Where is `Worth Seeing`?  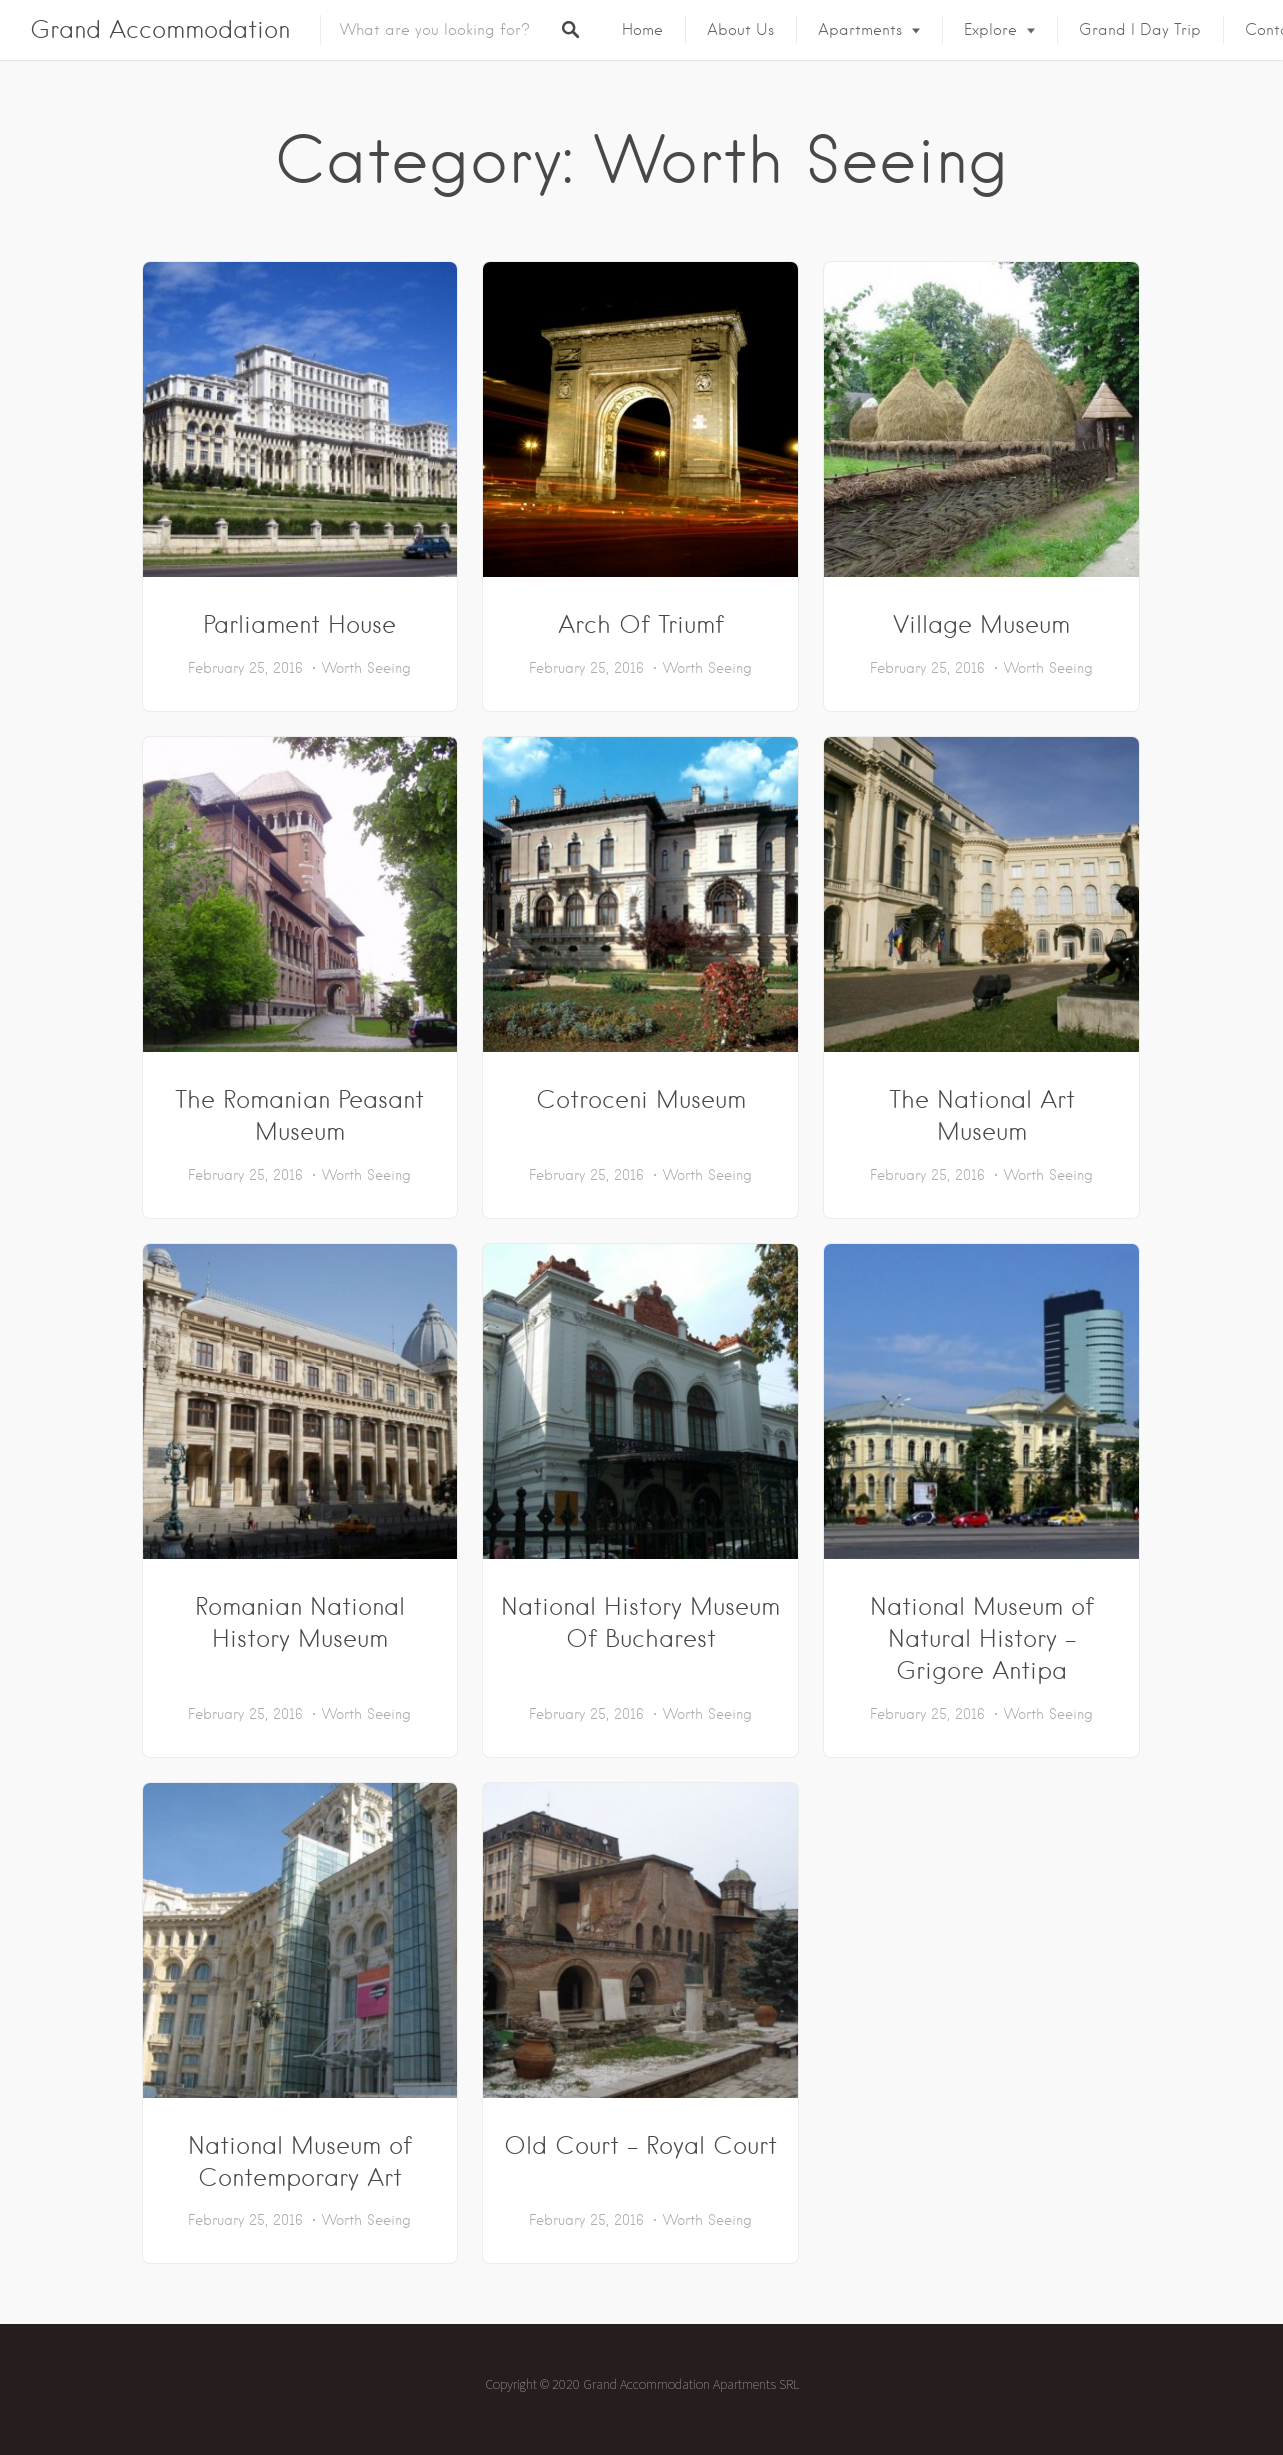 Worth Seeing is located at coordinates (366, 668).